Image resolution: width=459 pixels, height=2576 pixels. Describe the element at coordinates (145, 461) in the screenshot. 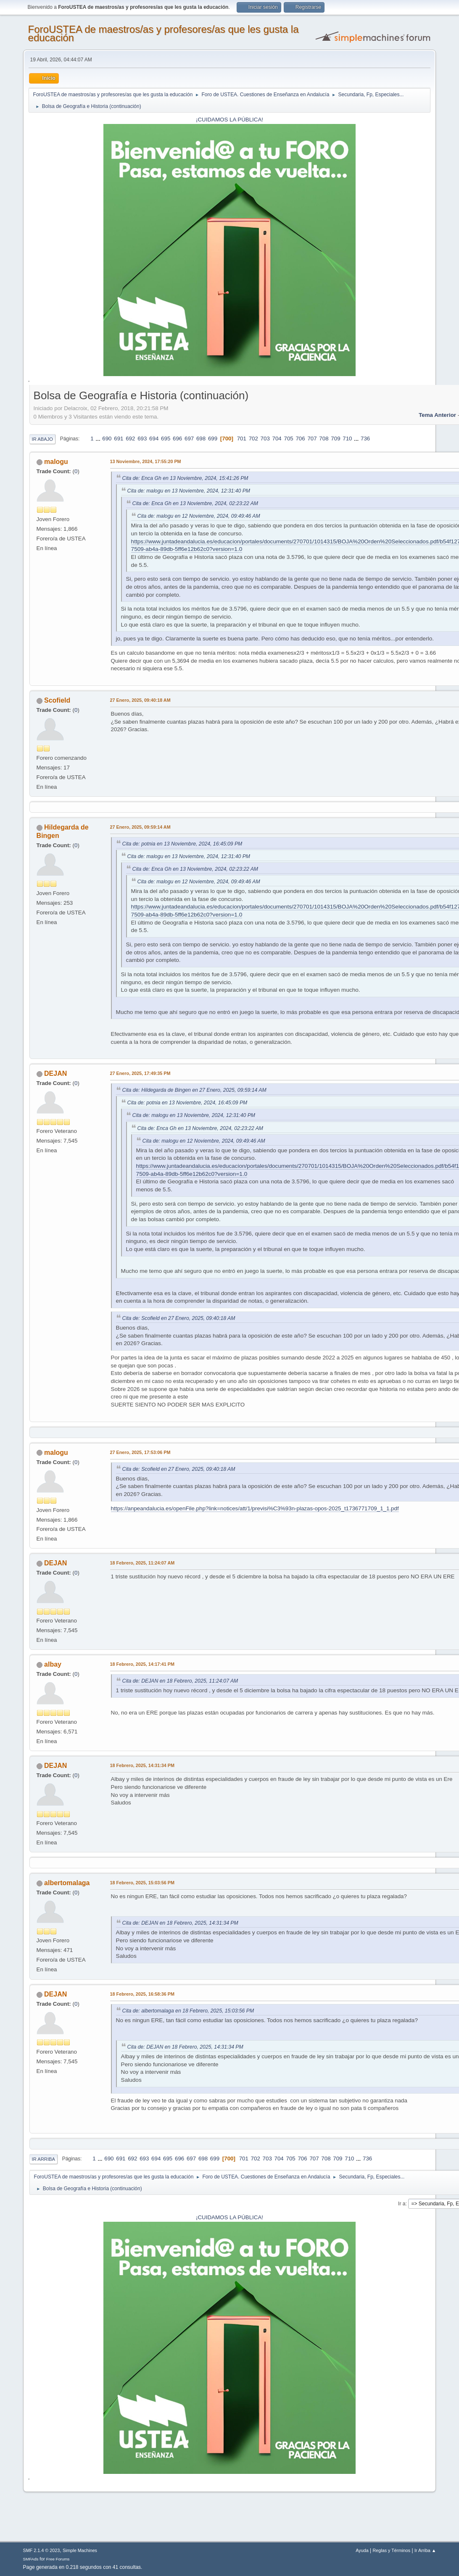

I see `13 Noviembre, 2024, 17:55:20 PM` at that location.